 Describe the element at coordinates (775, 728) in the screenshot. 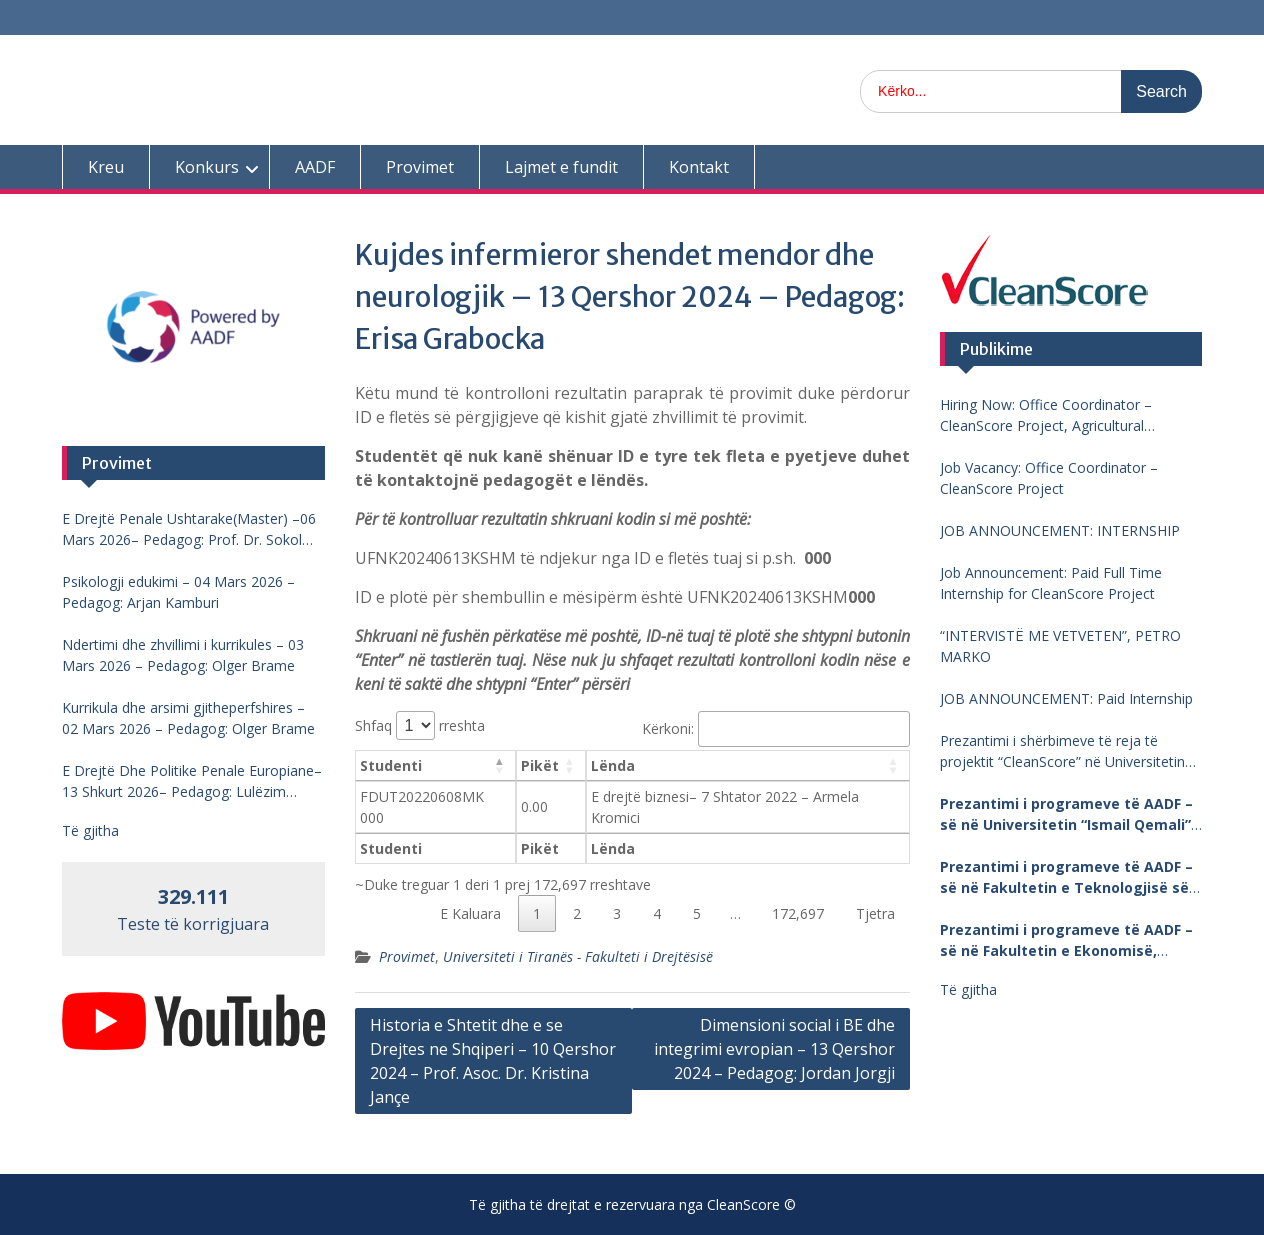

I see `Kërkoni:` at that location.